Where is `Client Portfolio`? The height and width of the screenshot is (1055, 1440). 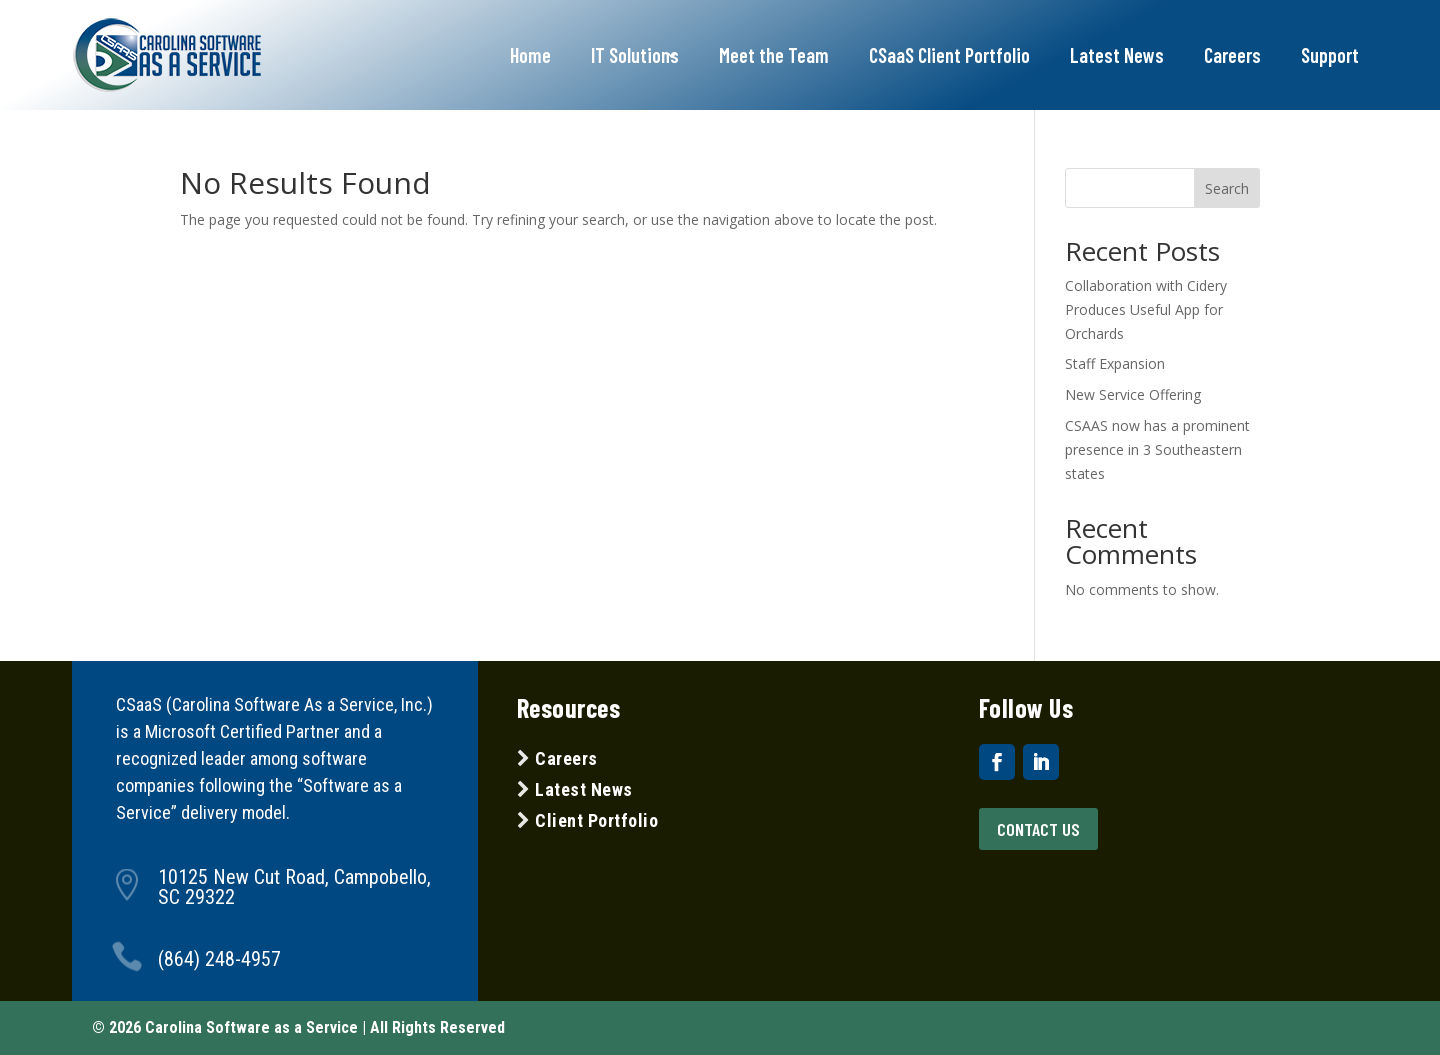 Client Portfolio is located at coordinates (595, 820).